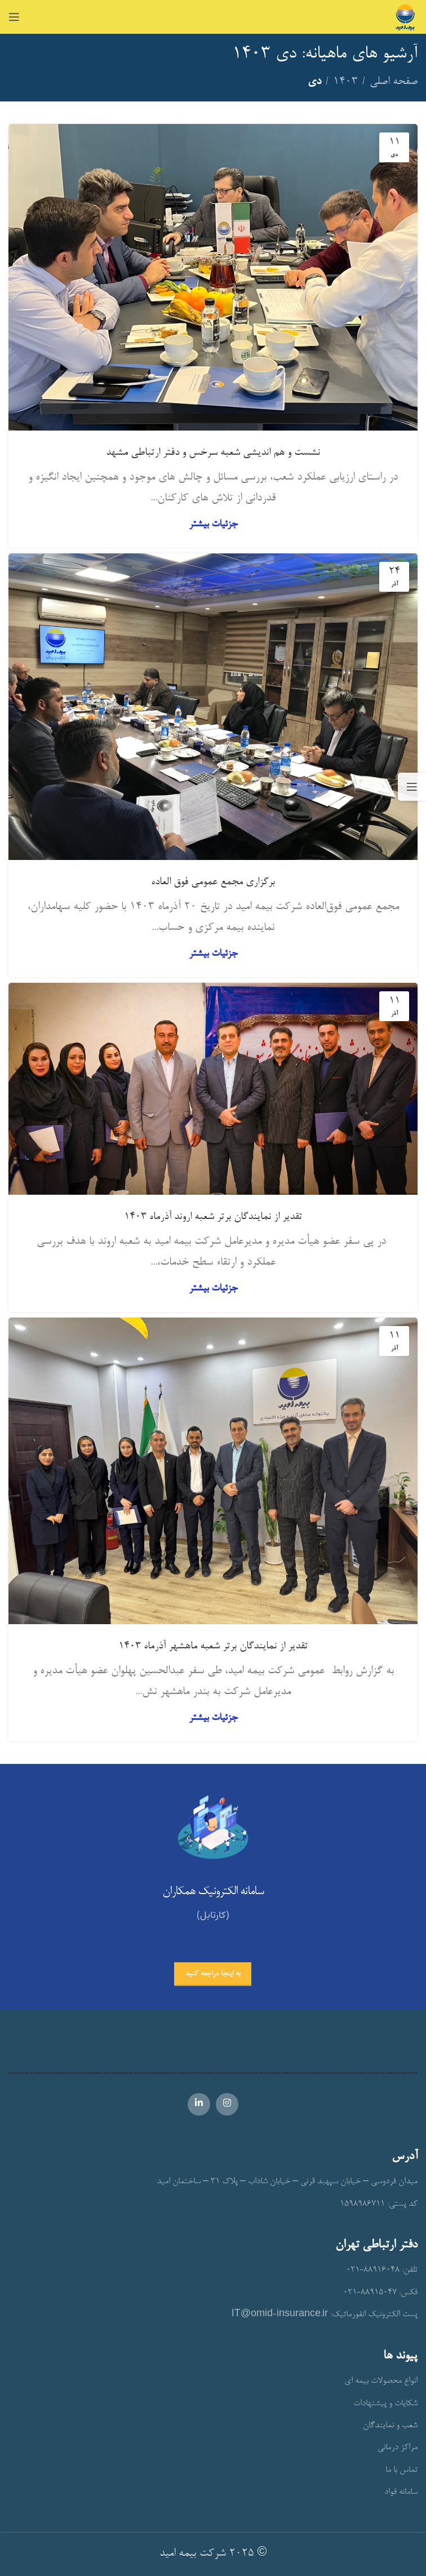  I want to click on انواع محصولات بیمه ای, so click(381, 2381).